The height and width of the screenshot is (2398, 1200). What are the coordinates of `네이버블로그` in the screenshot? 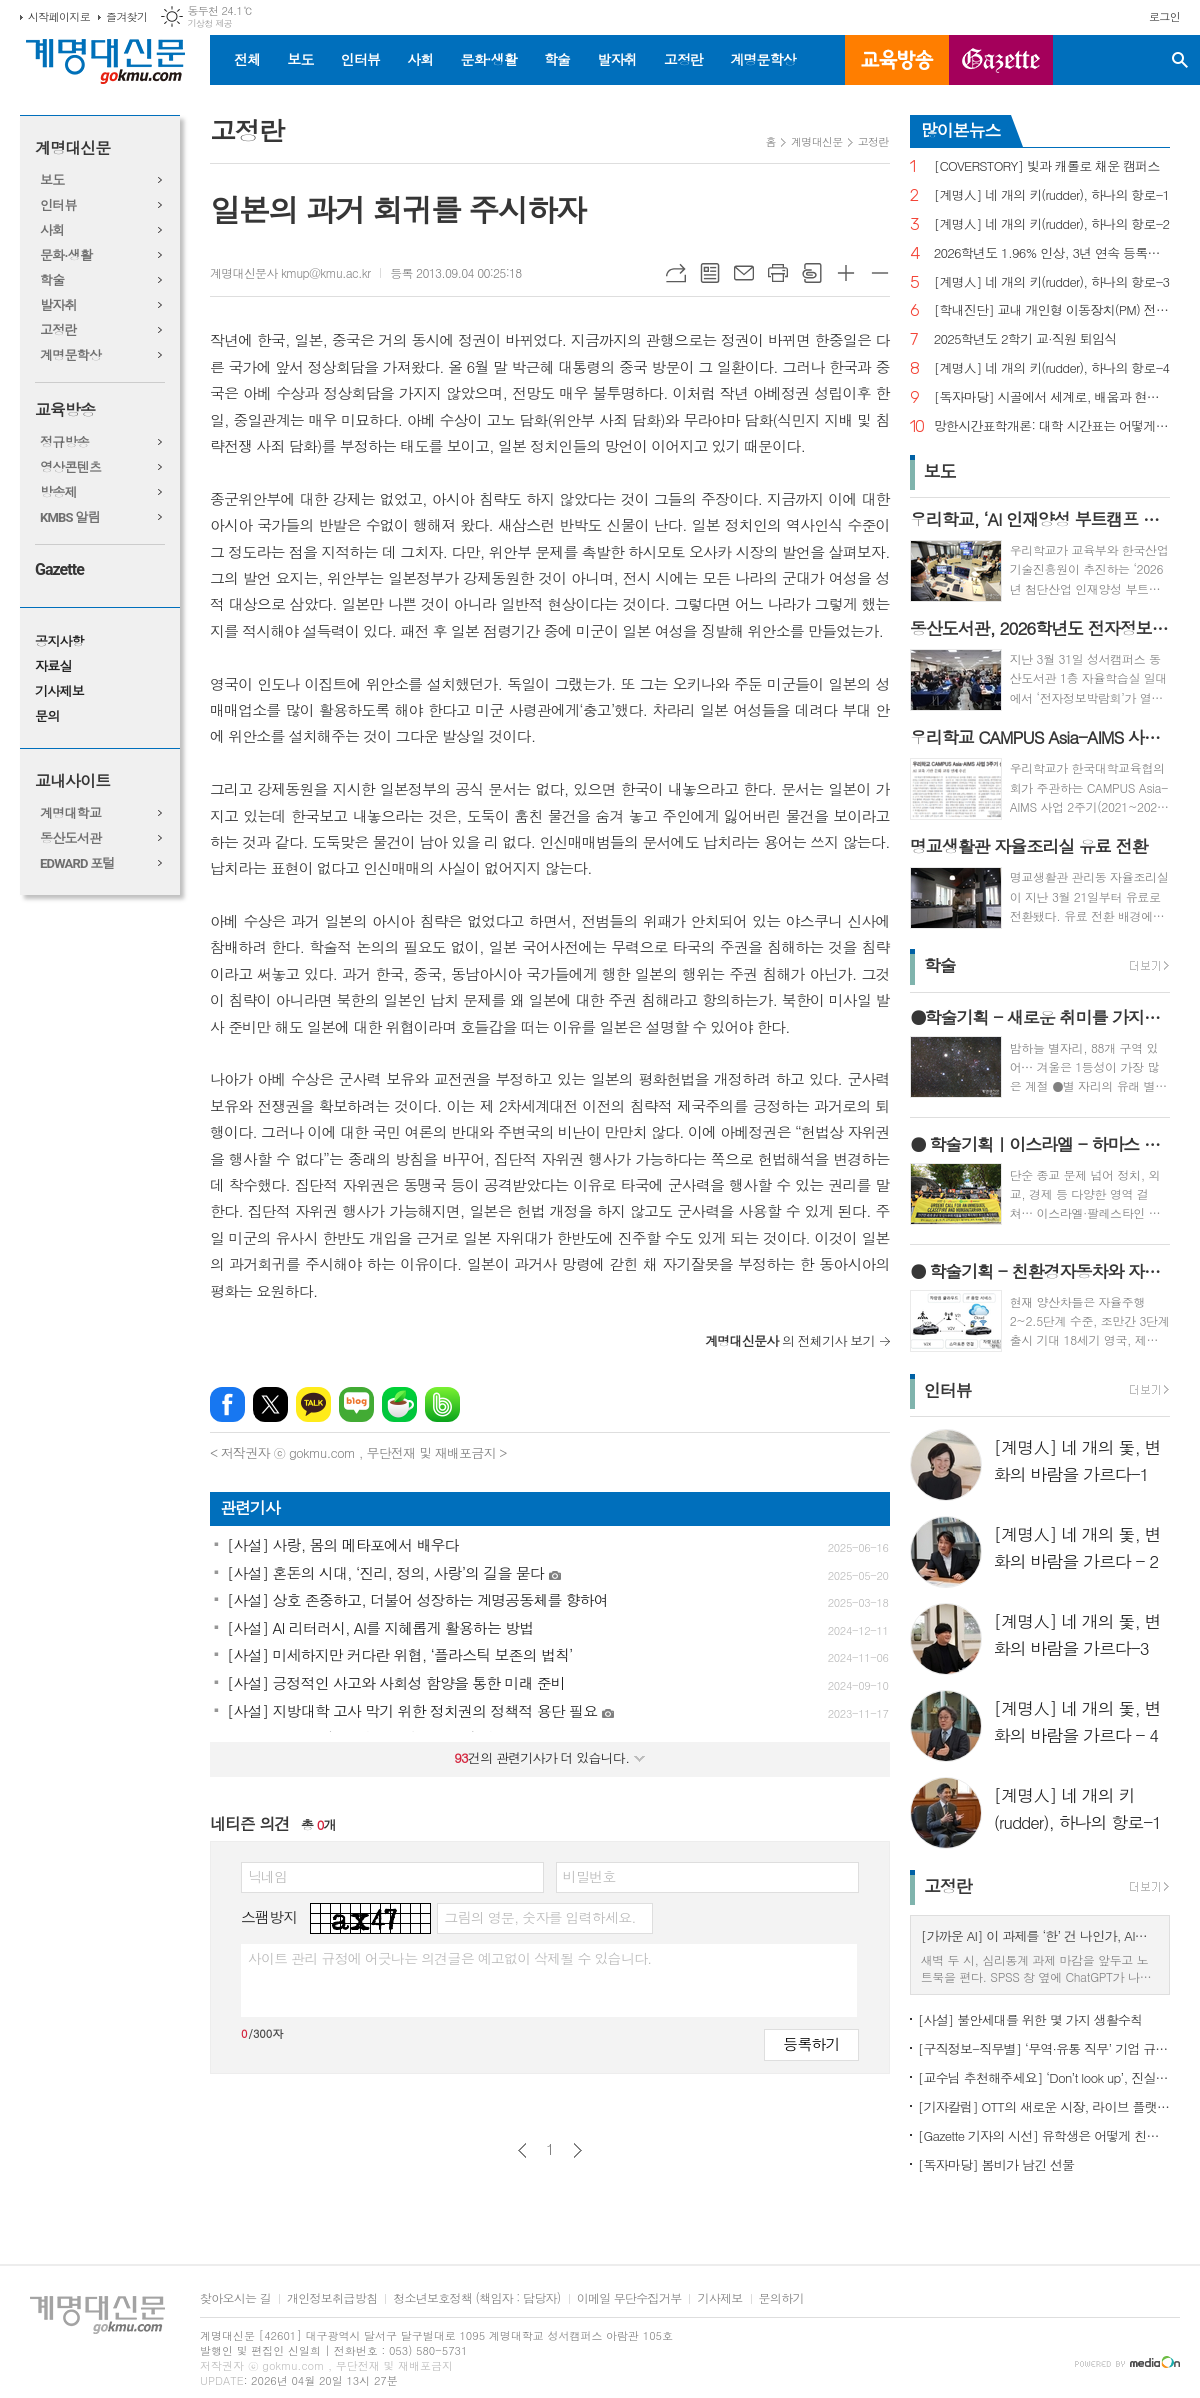 It's located at (356, 1404).